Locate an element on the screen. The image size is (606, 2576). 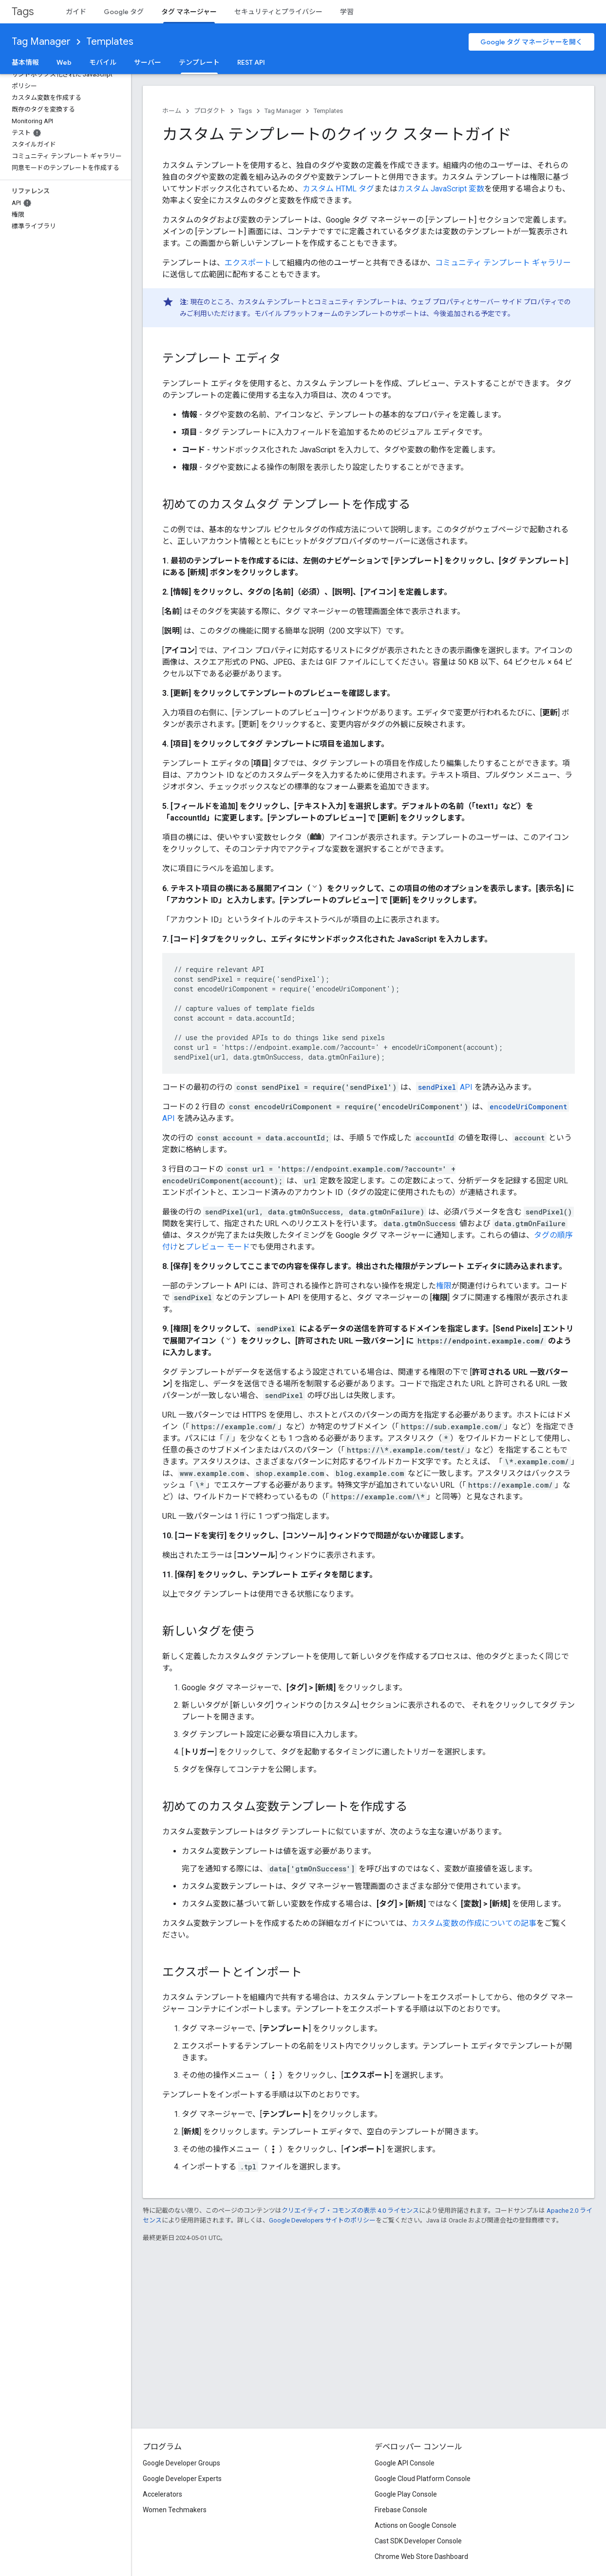
Google Developer Experts is located at coordinates (182, 2479).